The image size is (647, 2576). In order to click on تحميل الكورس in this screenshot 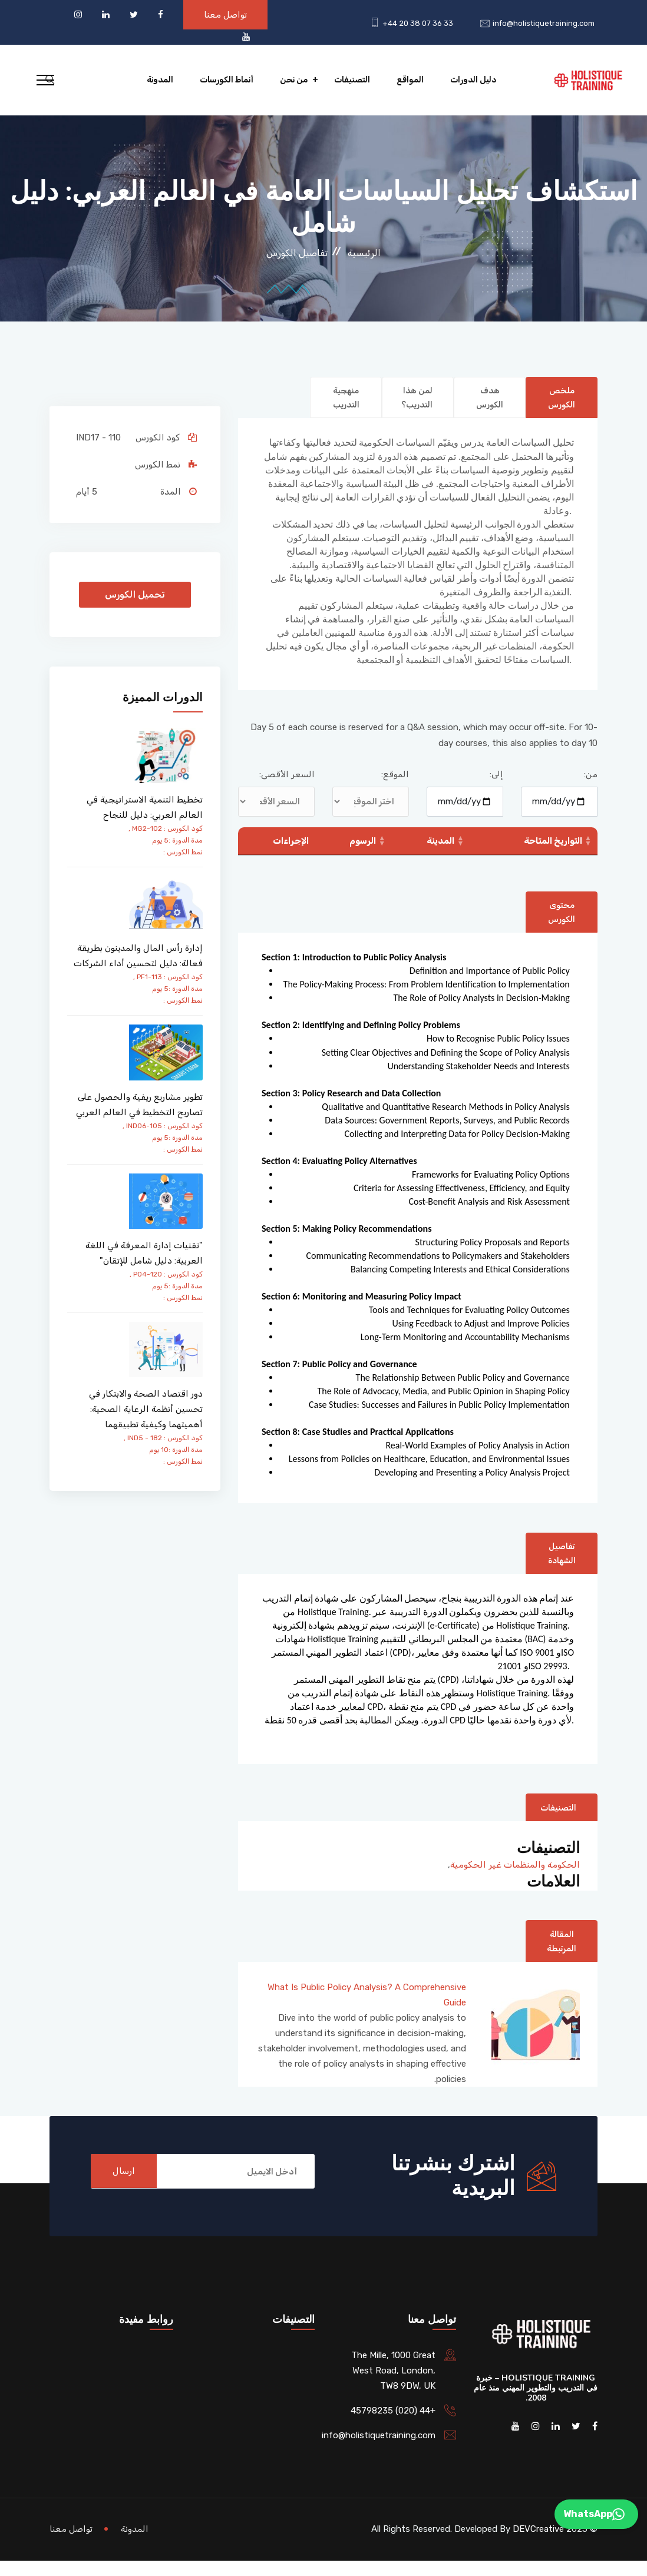, I will do `click(135, 594)`.